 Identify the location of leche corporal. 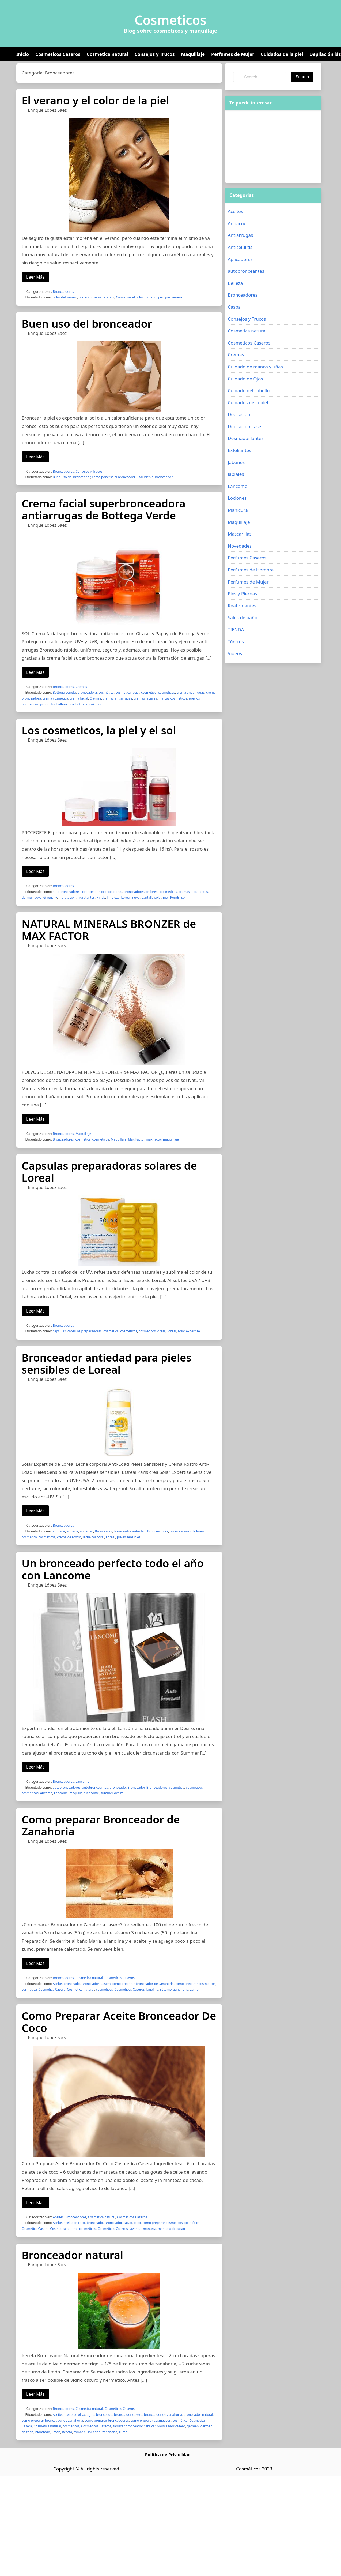
(93, 1537).